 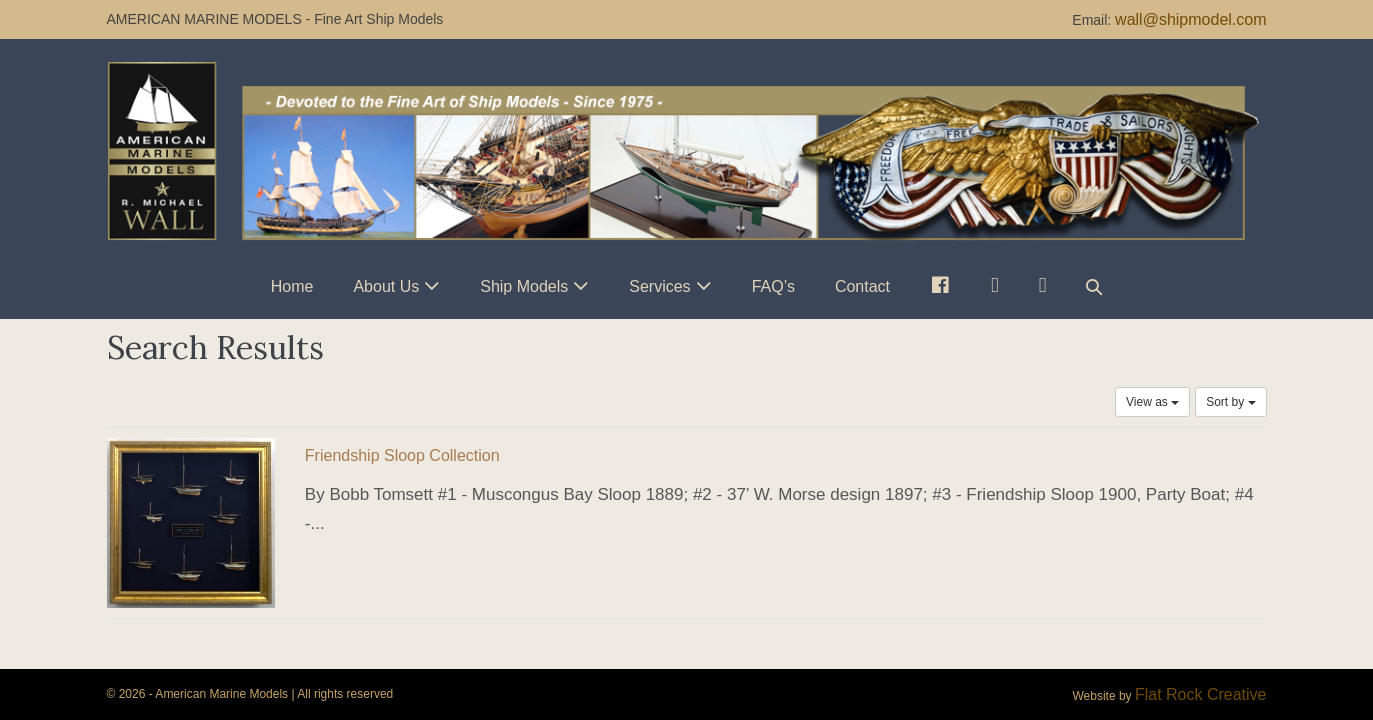 What do you see at coordinates (1201, 694) in the screenshot?
I see `Flat Rock Creative` at bounding box center [1201, 694].